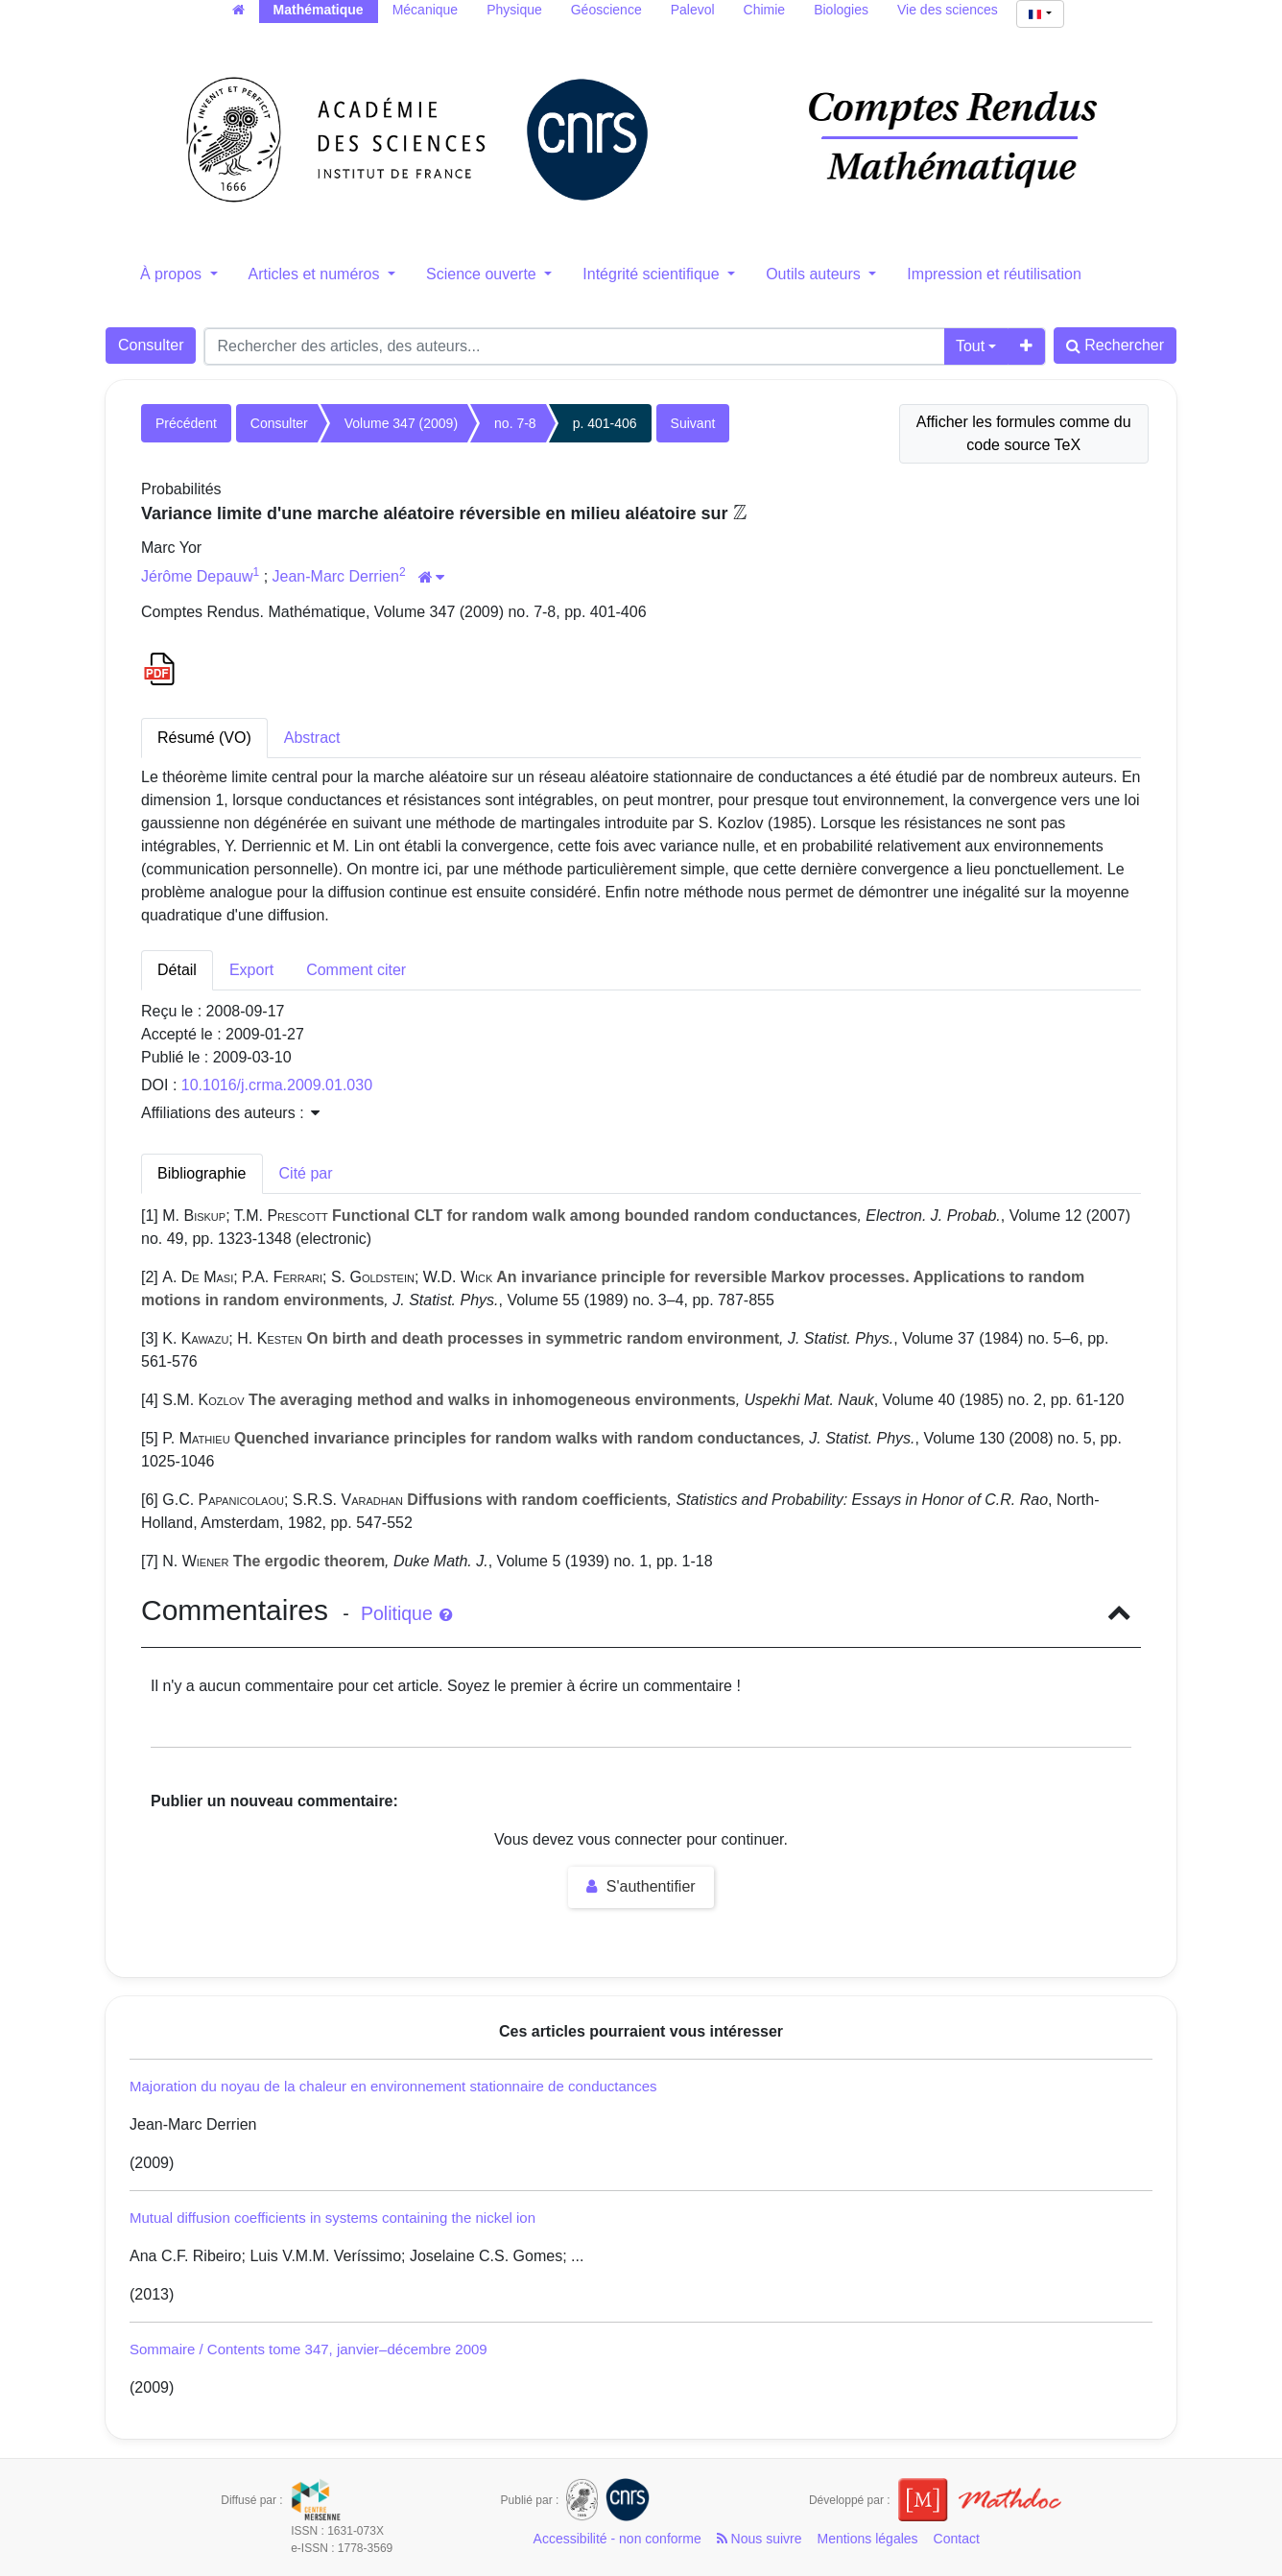  What do you see at coordinates (693, 423) in the screenshot?
I see `Suivant` at bounding box center [693, 423].